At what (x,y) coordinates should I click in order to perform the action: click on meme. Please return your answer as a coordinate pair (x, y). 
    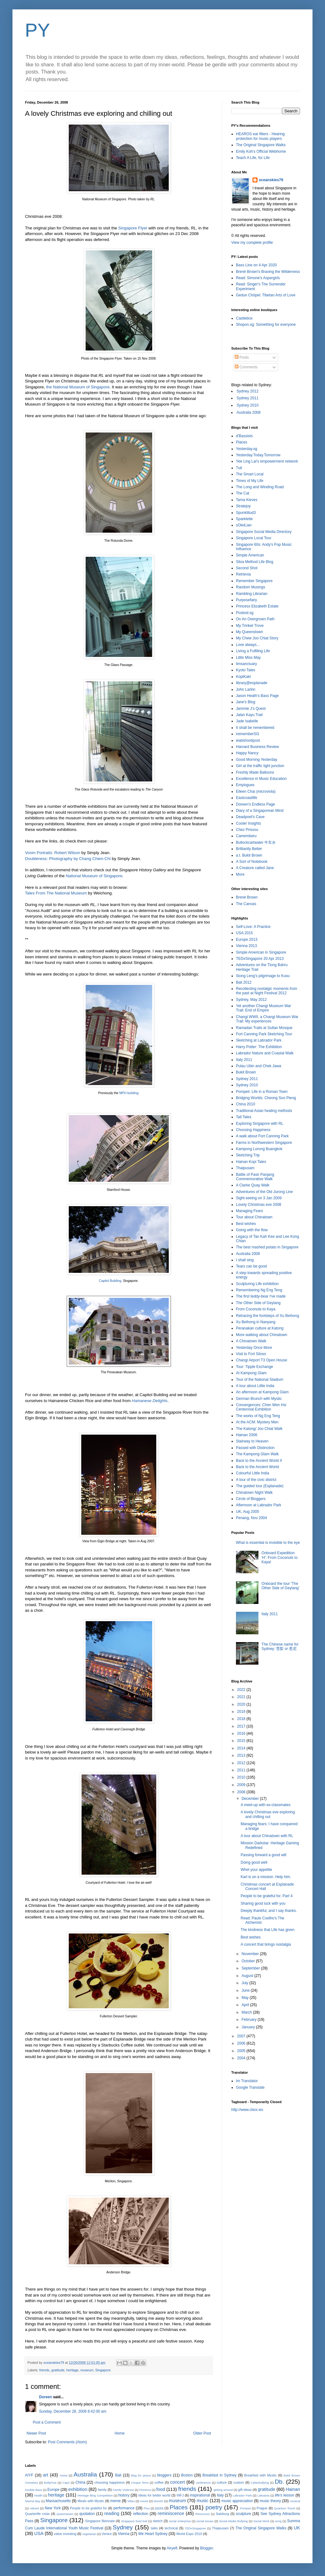
    Looking at the image, I should click on (115, 2501).